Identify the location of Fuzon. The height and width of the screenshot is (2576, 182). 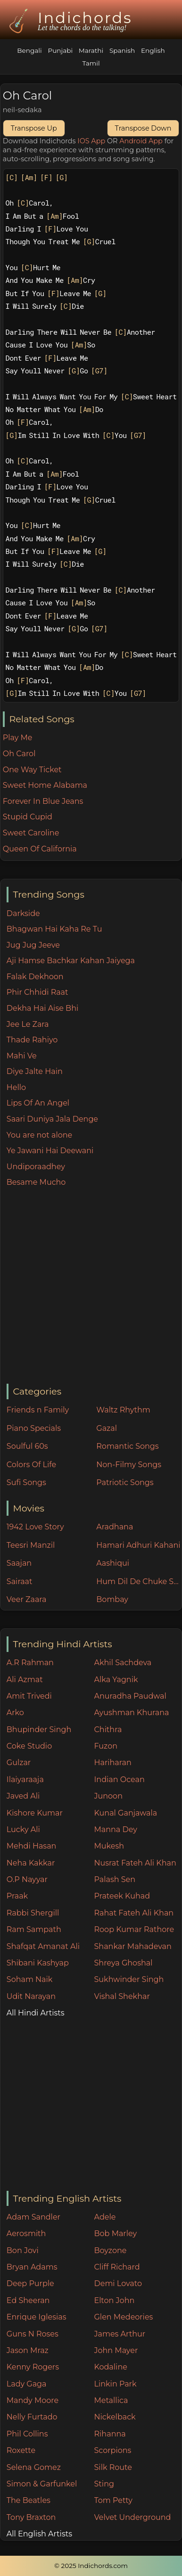
(105, 1746).